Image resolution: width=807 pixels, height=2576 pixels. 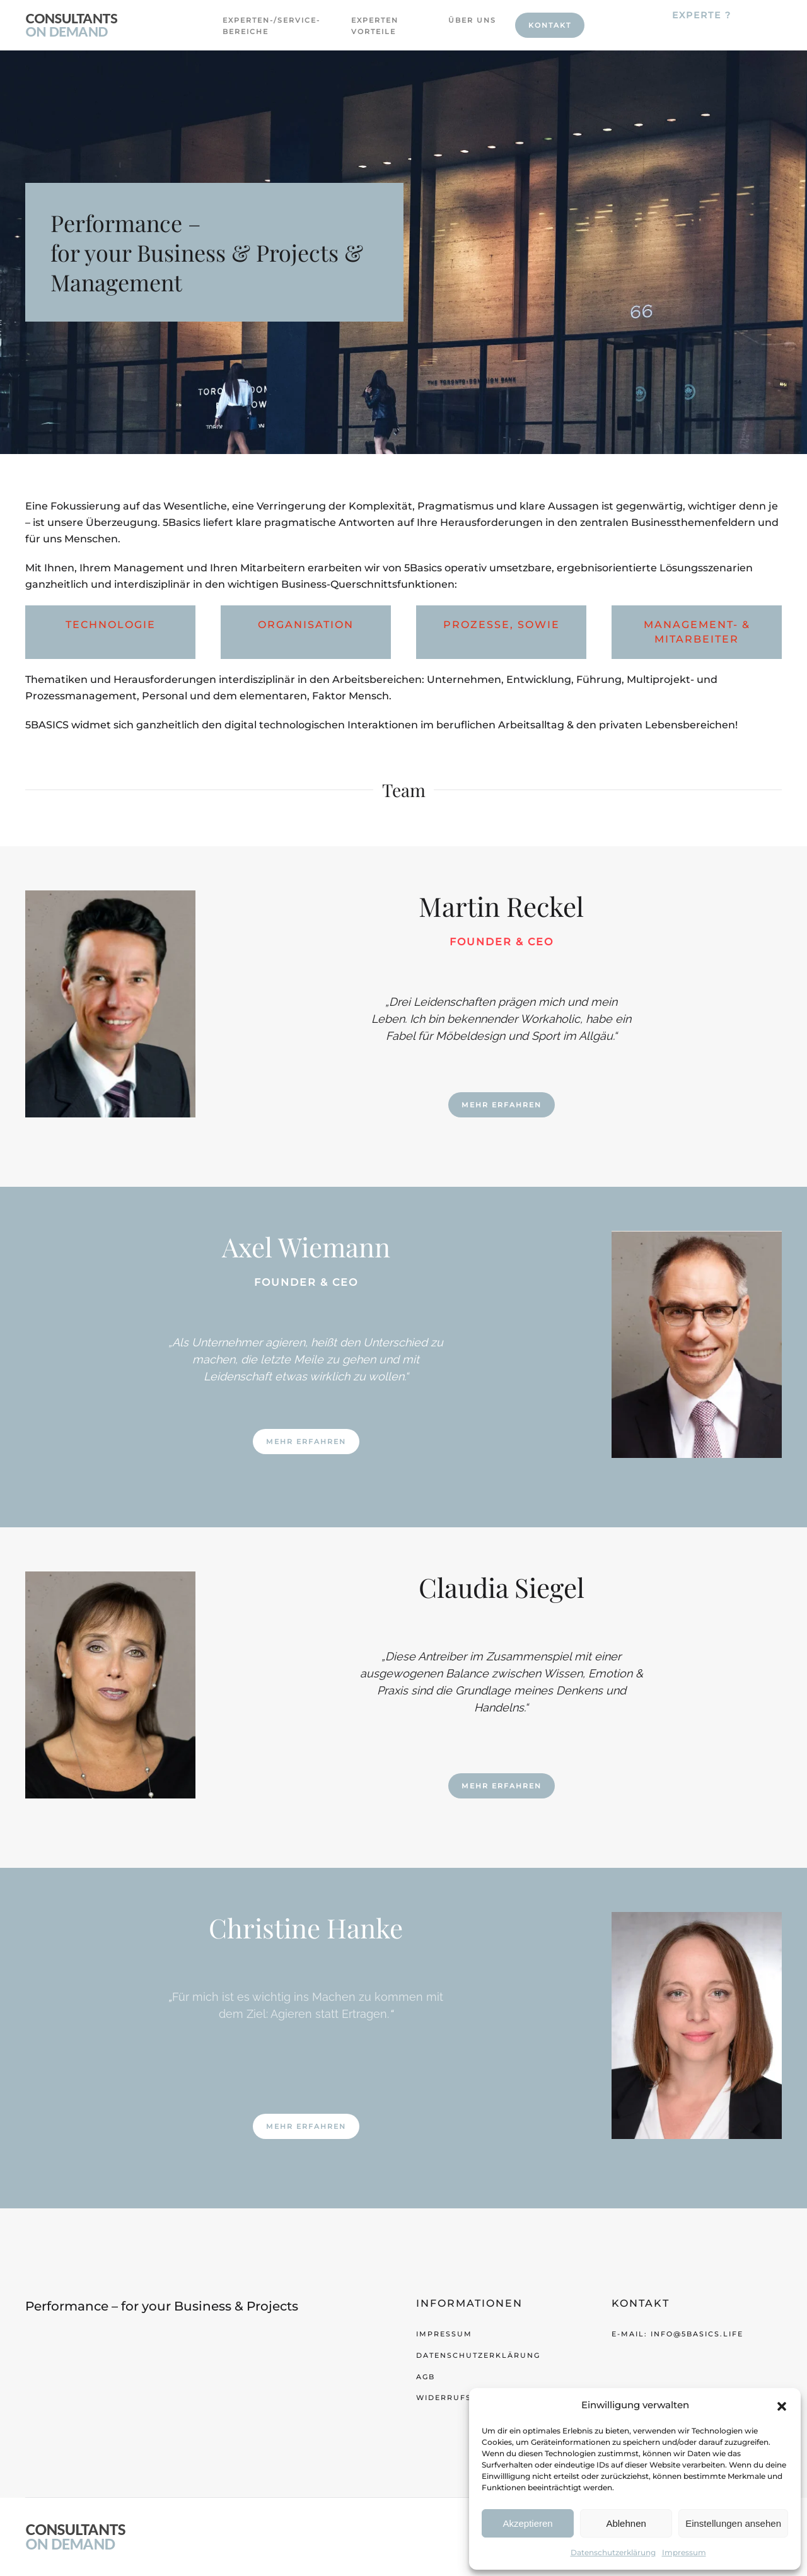 What do you see at coordinates (260, 26) in the screenshot?
I see `Experten-/Service-Bereiche [button]` at bounding box center [260, 26].